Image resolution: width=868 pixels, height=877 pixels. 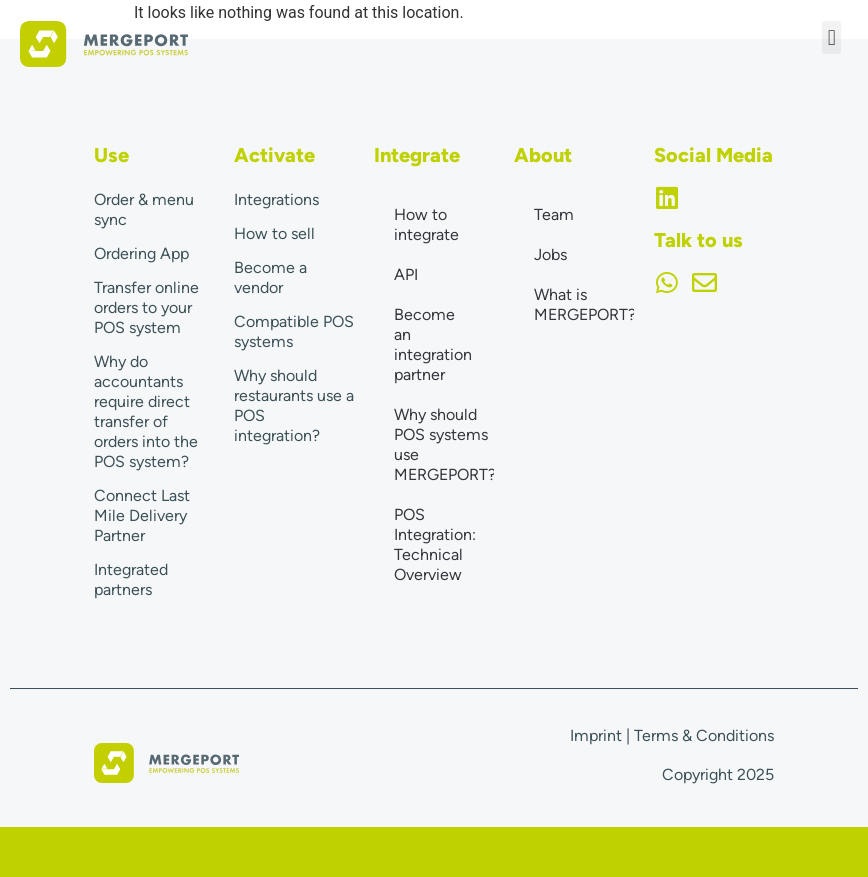 I want to click on Why do accountants require direct transfer of orders into the POS system?, so click(x=146, y=411).